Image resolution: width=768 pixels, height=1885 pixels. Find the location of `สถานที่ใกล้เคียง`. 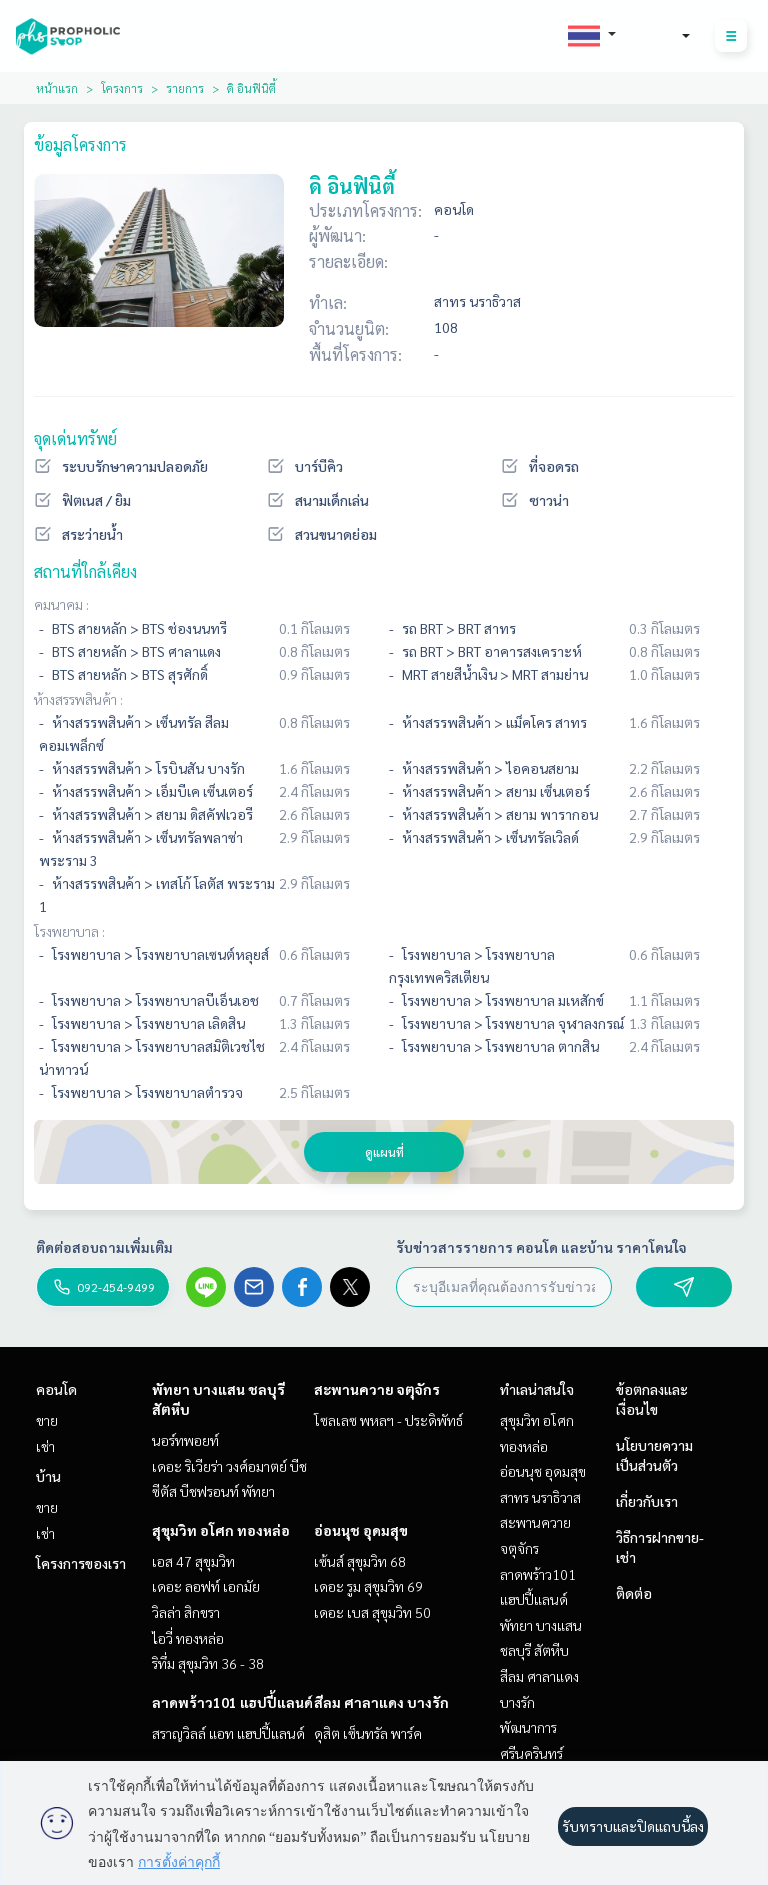

สถานที่ใกล้เคียง is located at coordinates (85, 571).